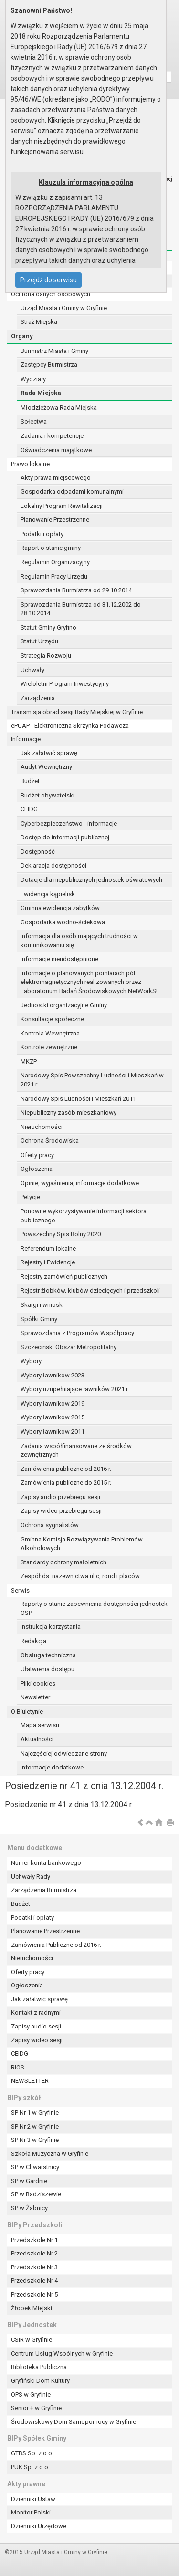  I want to click on Instrukcja korzystania, so click(51, 1626).